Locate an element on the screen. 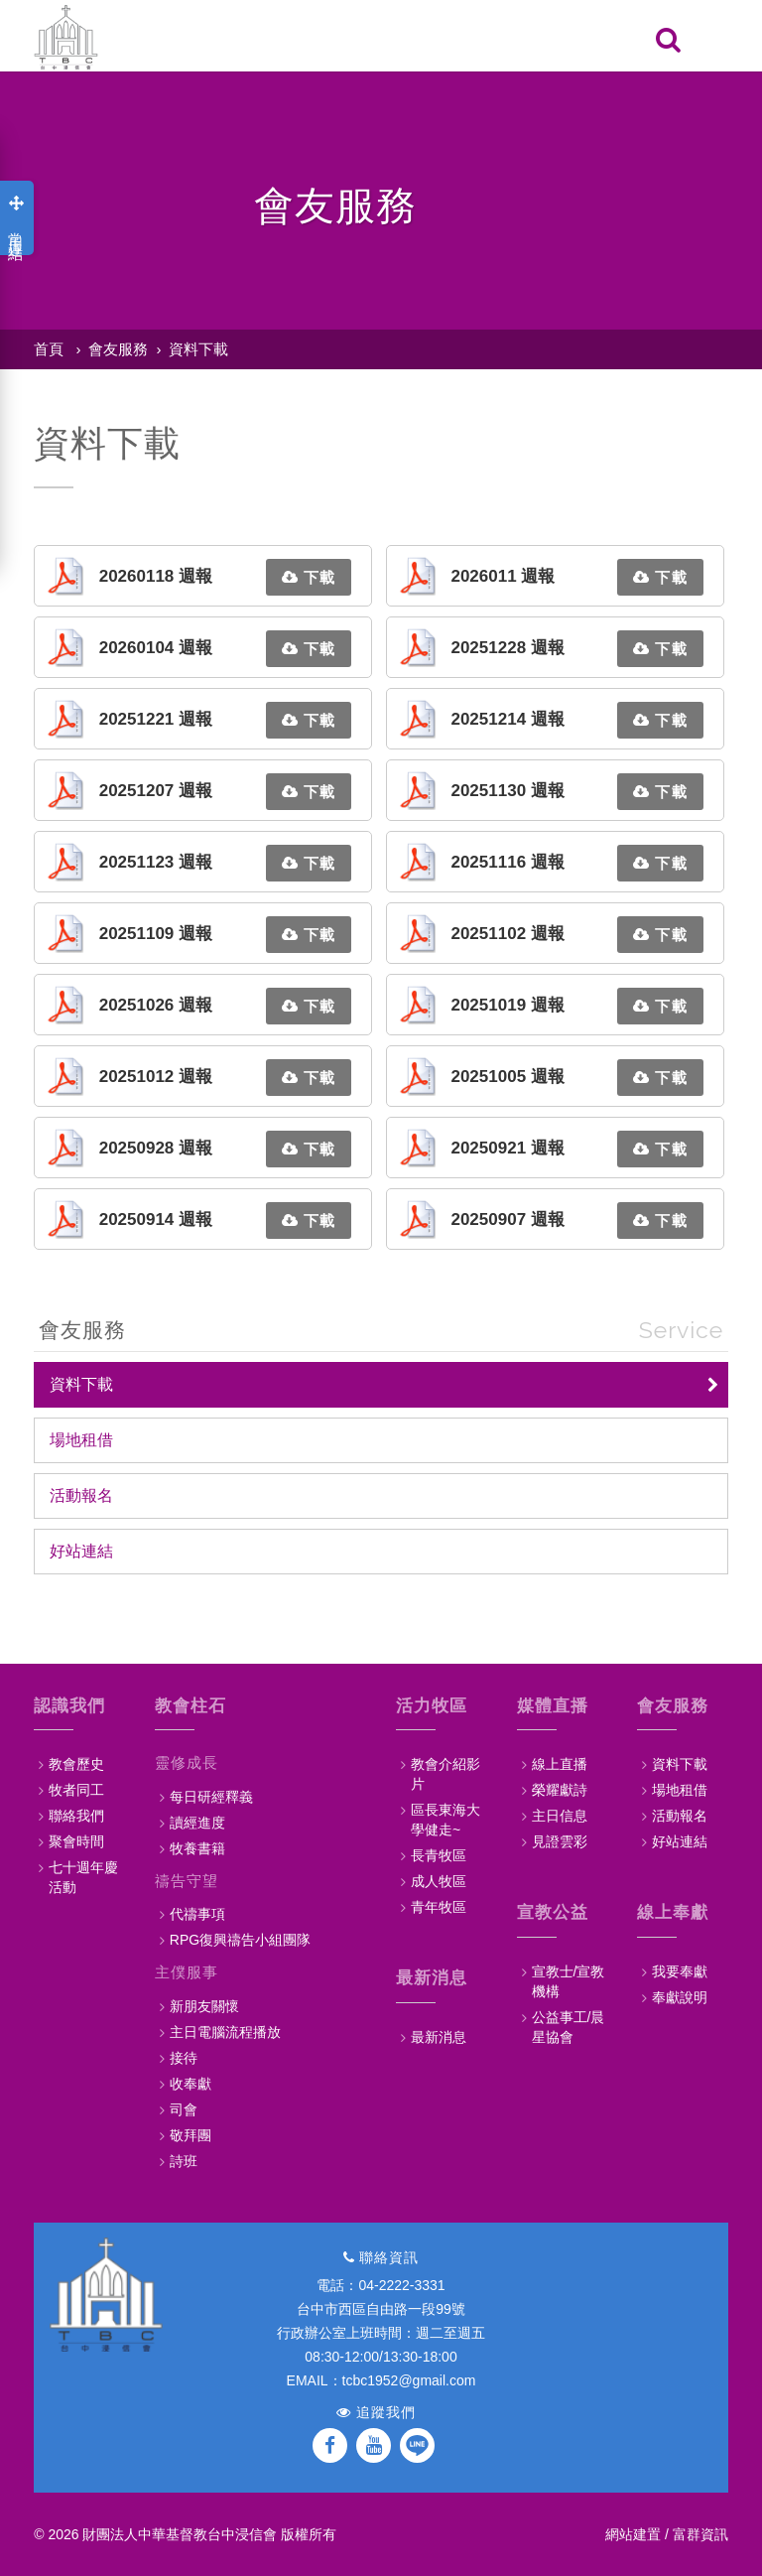 This screenshot has width=762, height=2576. 每日研經釋義 is located at coordinates (211, 1797).